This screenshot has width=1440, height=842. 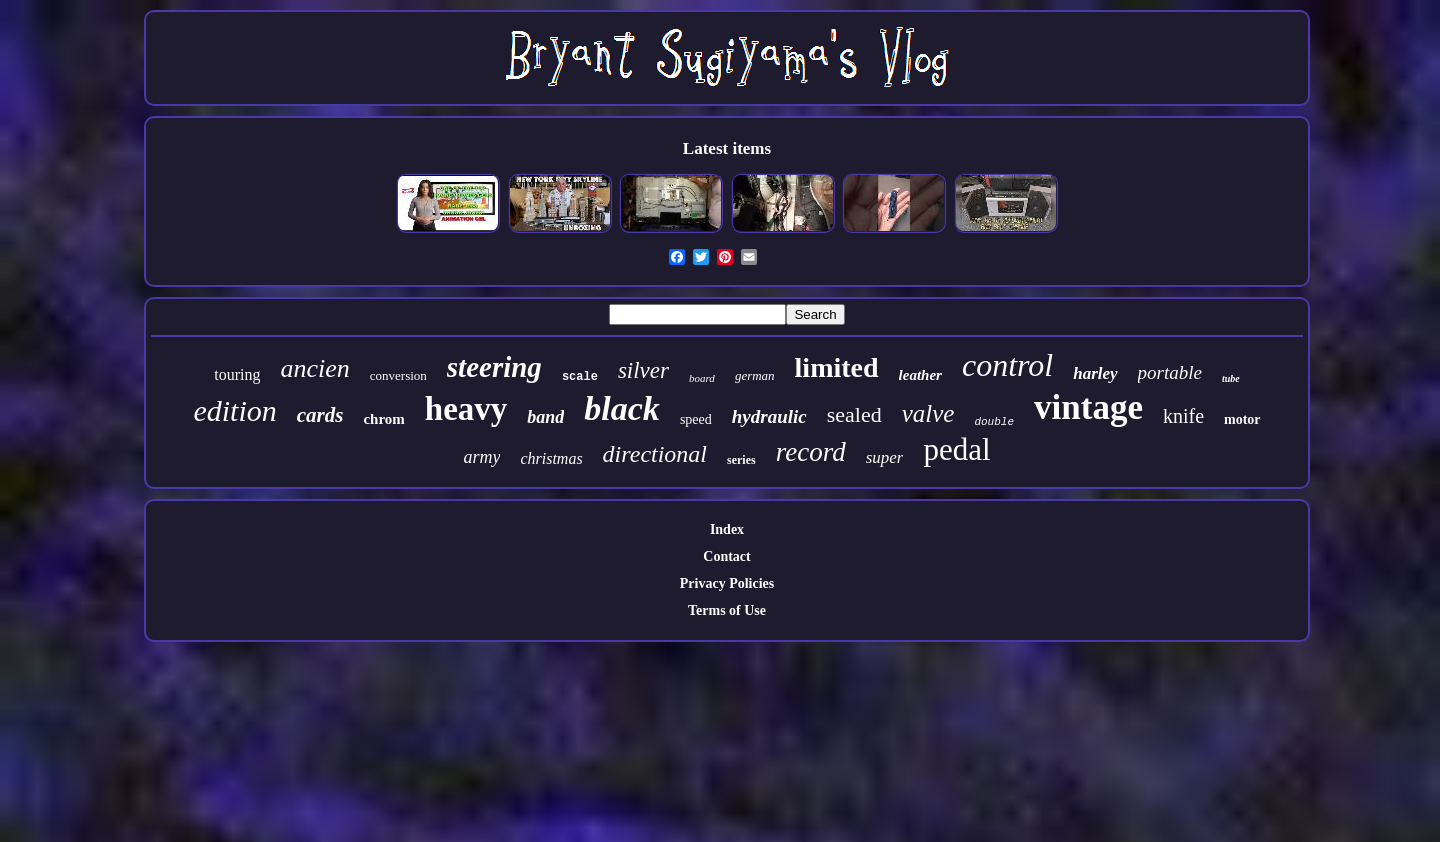 What do you see at coordinates (755, 375) in the screenshot?
I see `german` at bounding box center [755, 375].